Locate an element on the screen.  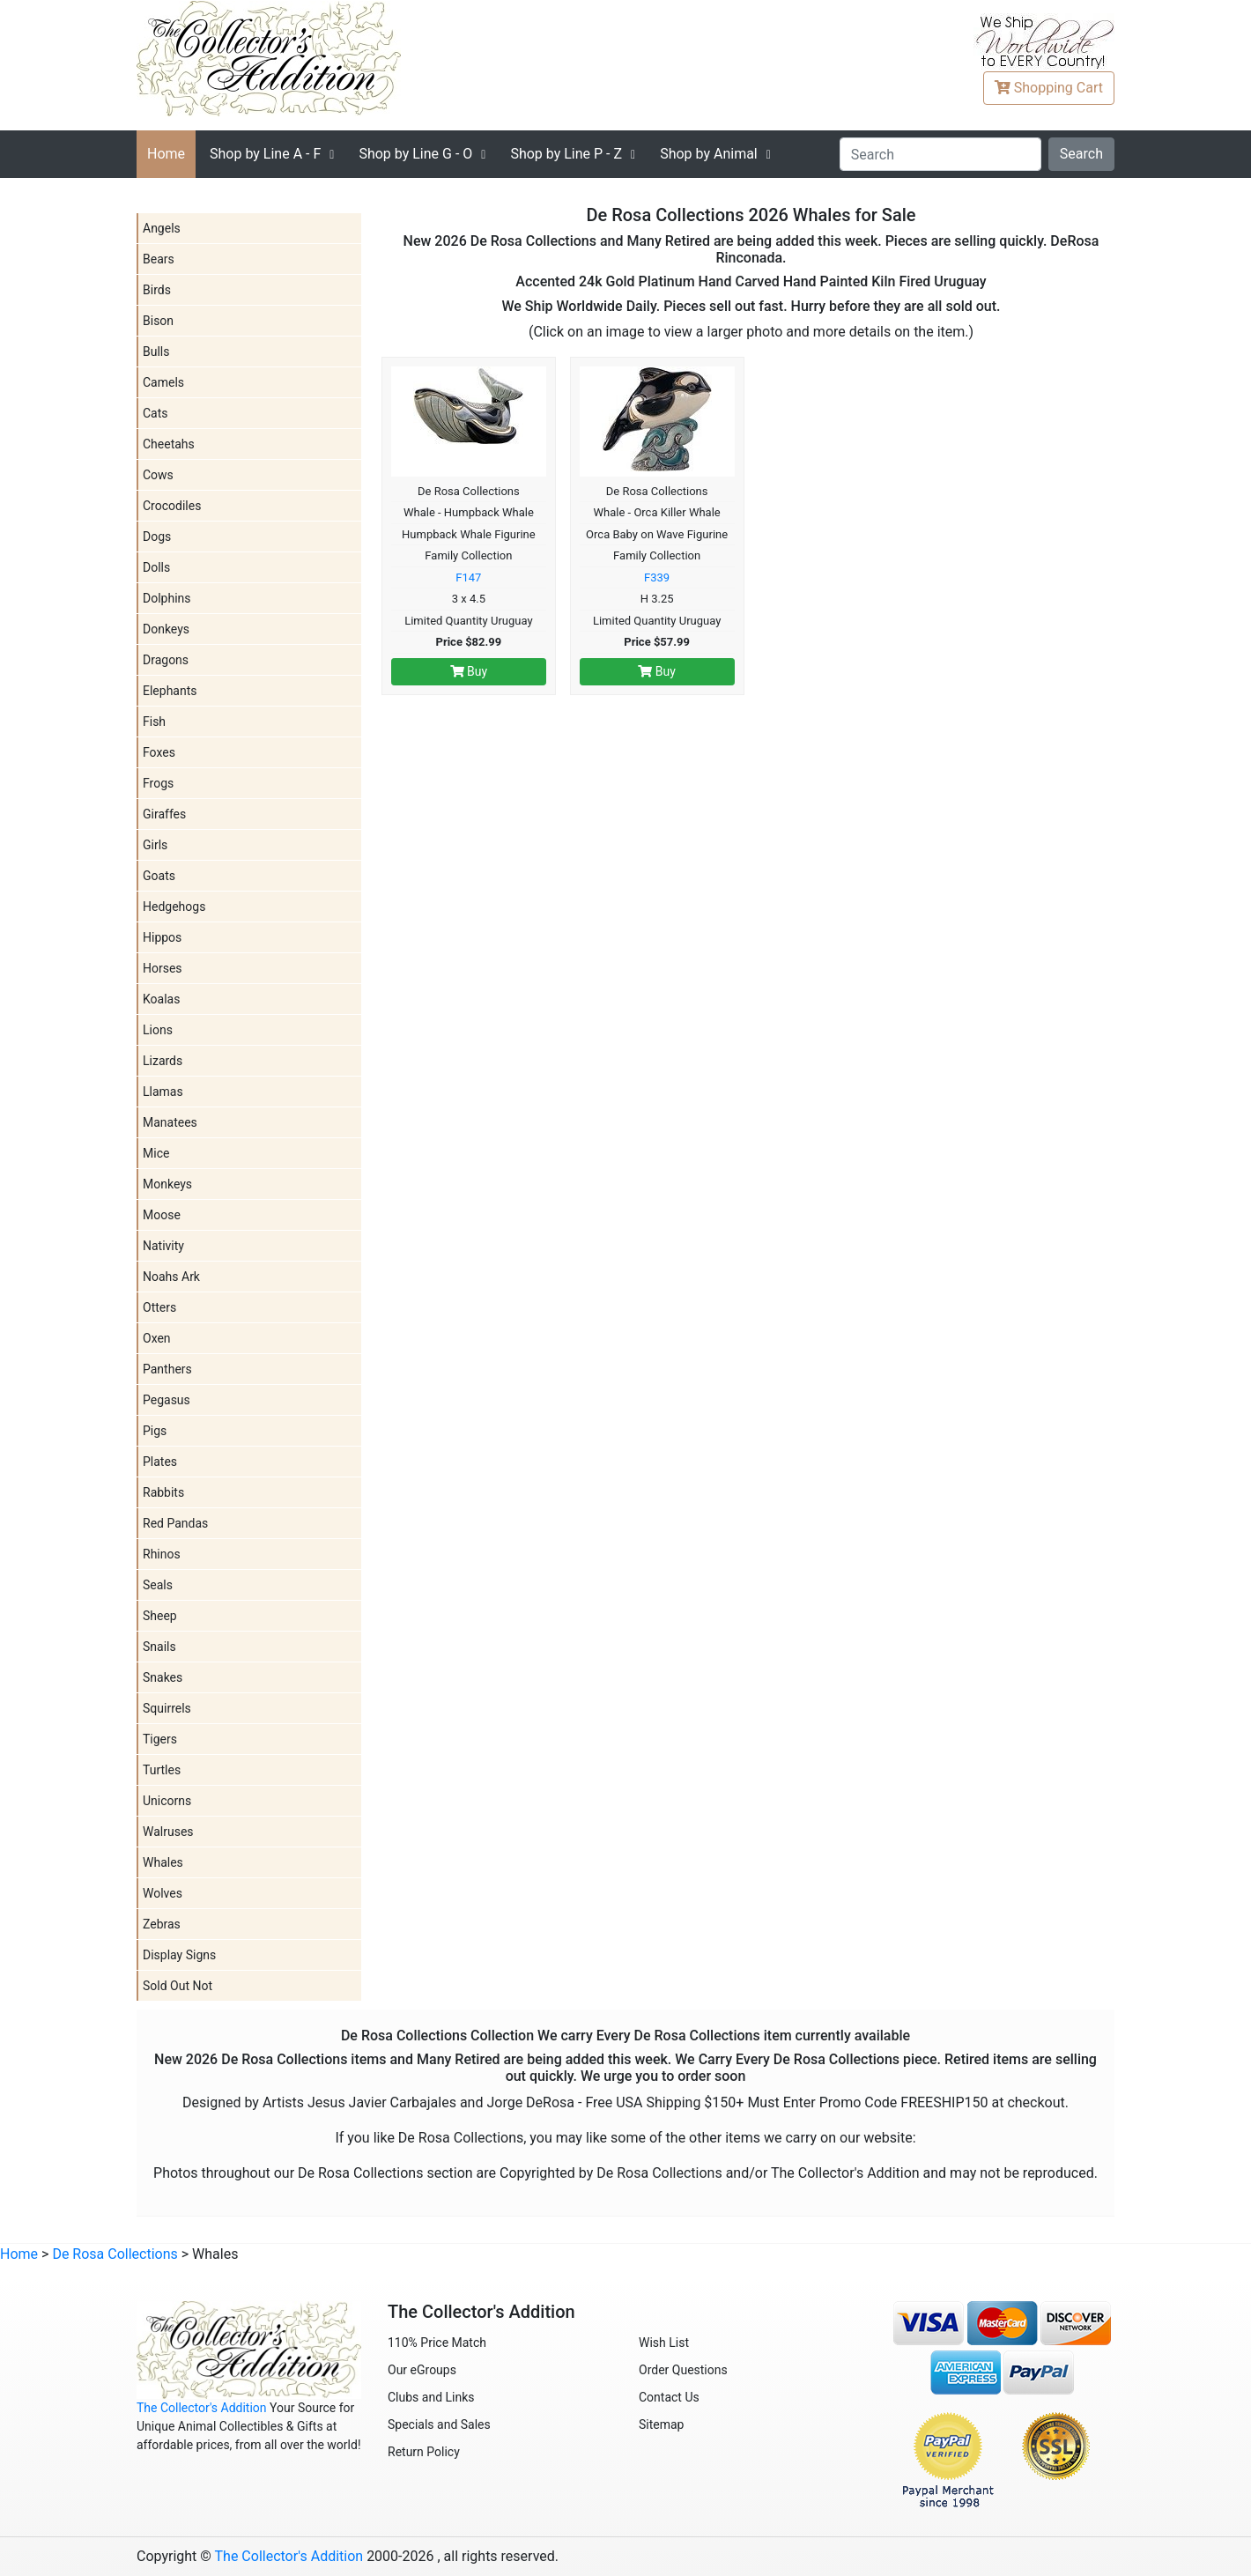
Walruses is located at coordinates (168, 1832).